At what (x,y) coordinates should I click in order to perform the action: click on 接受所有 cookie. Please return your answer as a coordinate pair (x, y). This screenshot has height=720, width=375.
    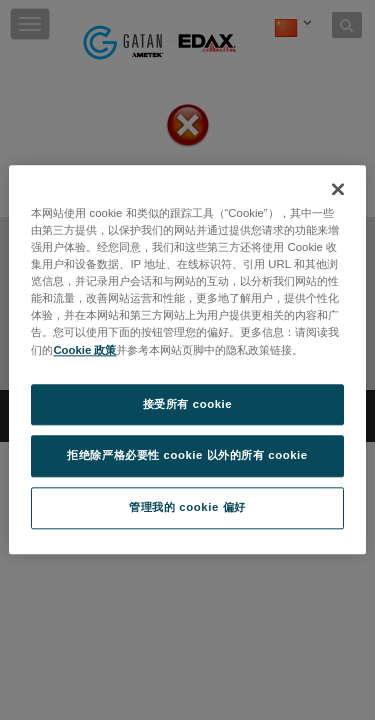
    Looking at the image, I should click on (187, 404).